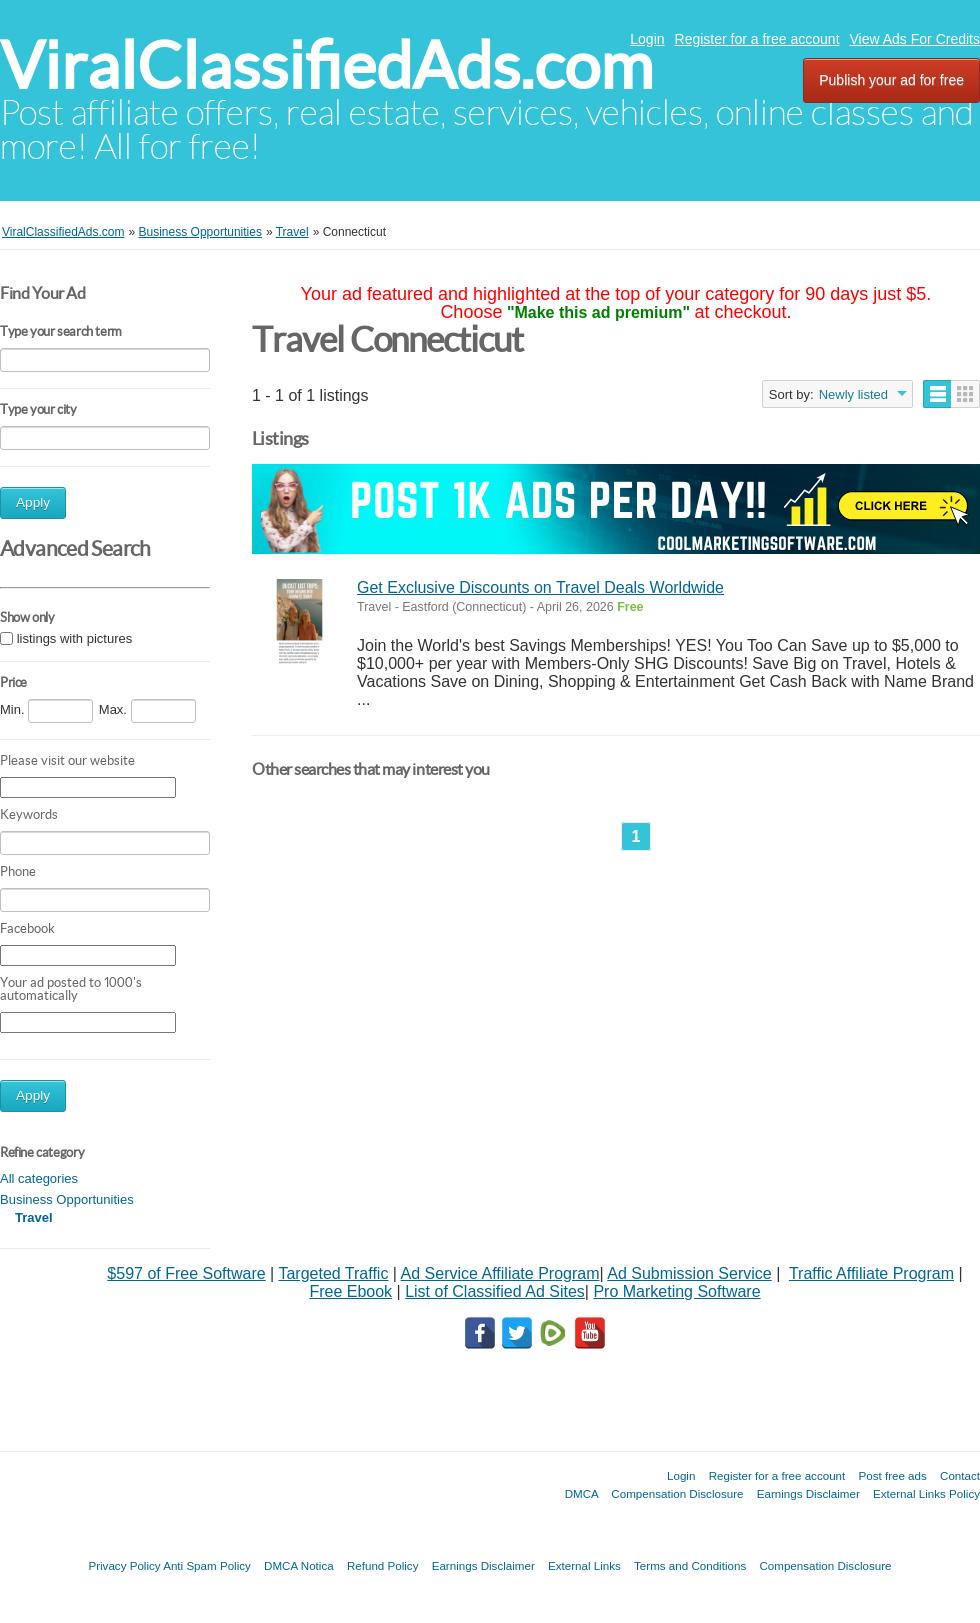 Image resolution: width=980 pixels, height=1623 pixels. I want to click on Ad Submission Service, so click(689, 1273).